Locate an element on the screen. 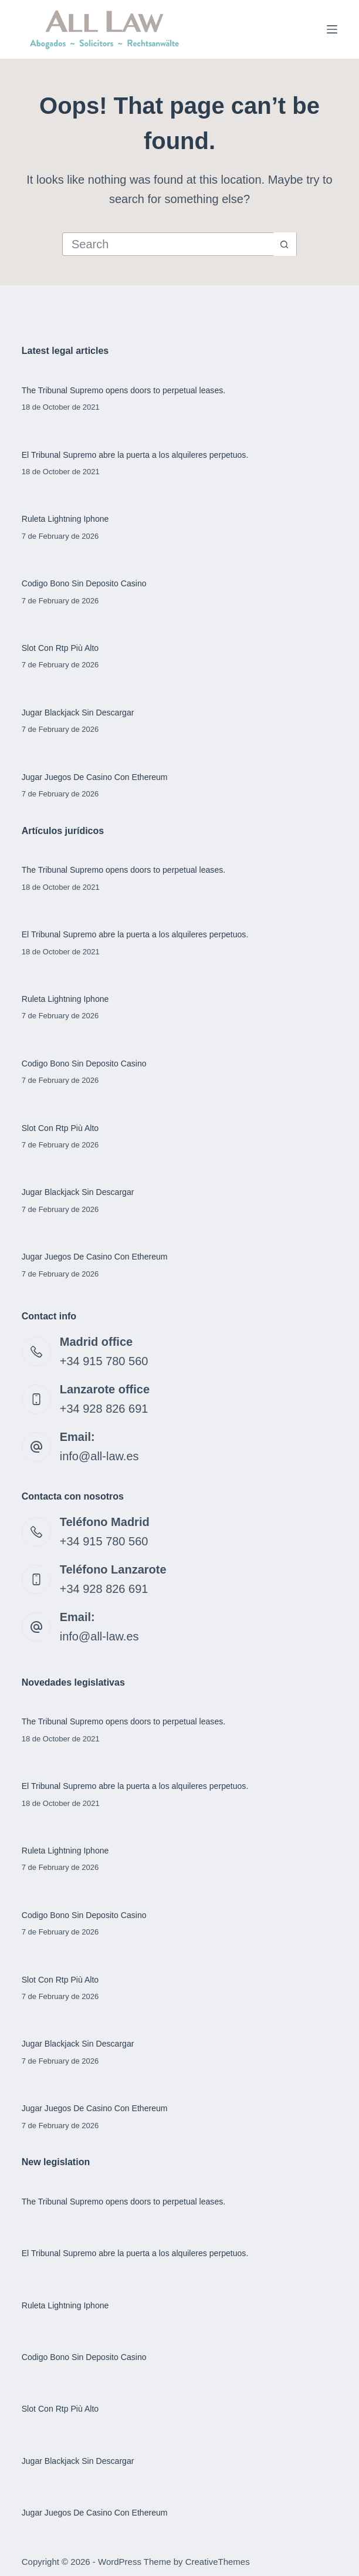 This screenshot has height=2576, width=359. [Menu] is located at coordinates (332, 29).